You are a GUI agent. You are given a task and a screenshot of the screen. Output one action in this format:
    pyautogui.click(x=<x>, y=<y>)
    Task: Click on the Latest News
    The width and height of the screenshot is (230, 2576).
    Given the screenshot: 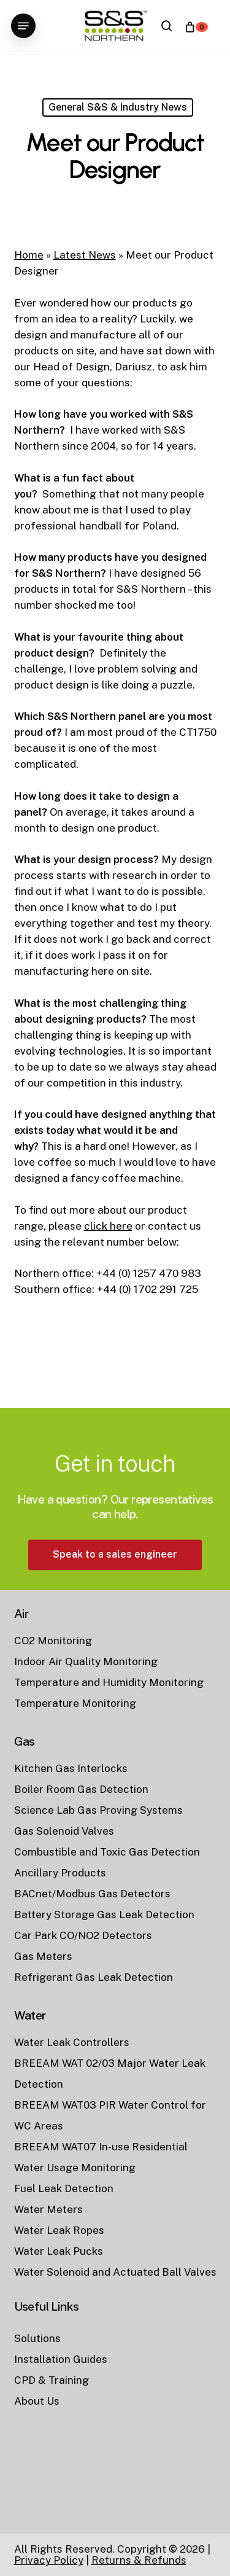 What is the action you would take?
    pyautogui.click(x=84, y=255)
    